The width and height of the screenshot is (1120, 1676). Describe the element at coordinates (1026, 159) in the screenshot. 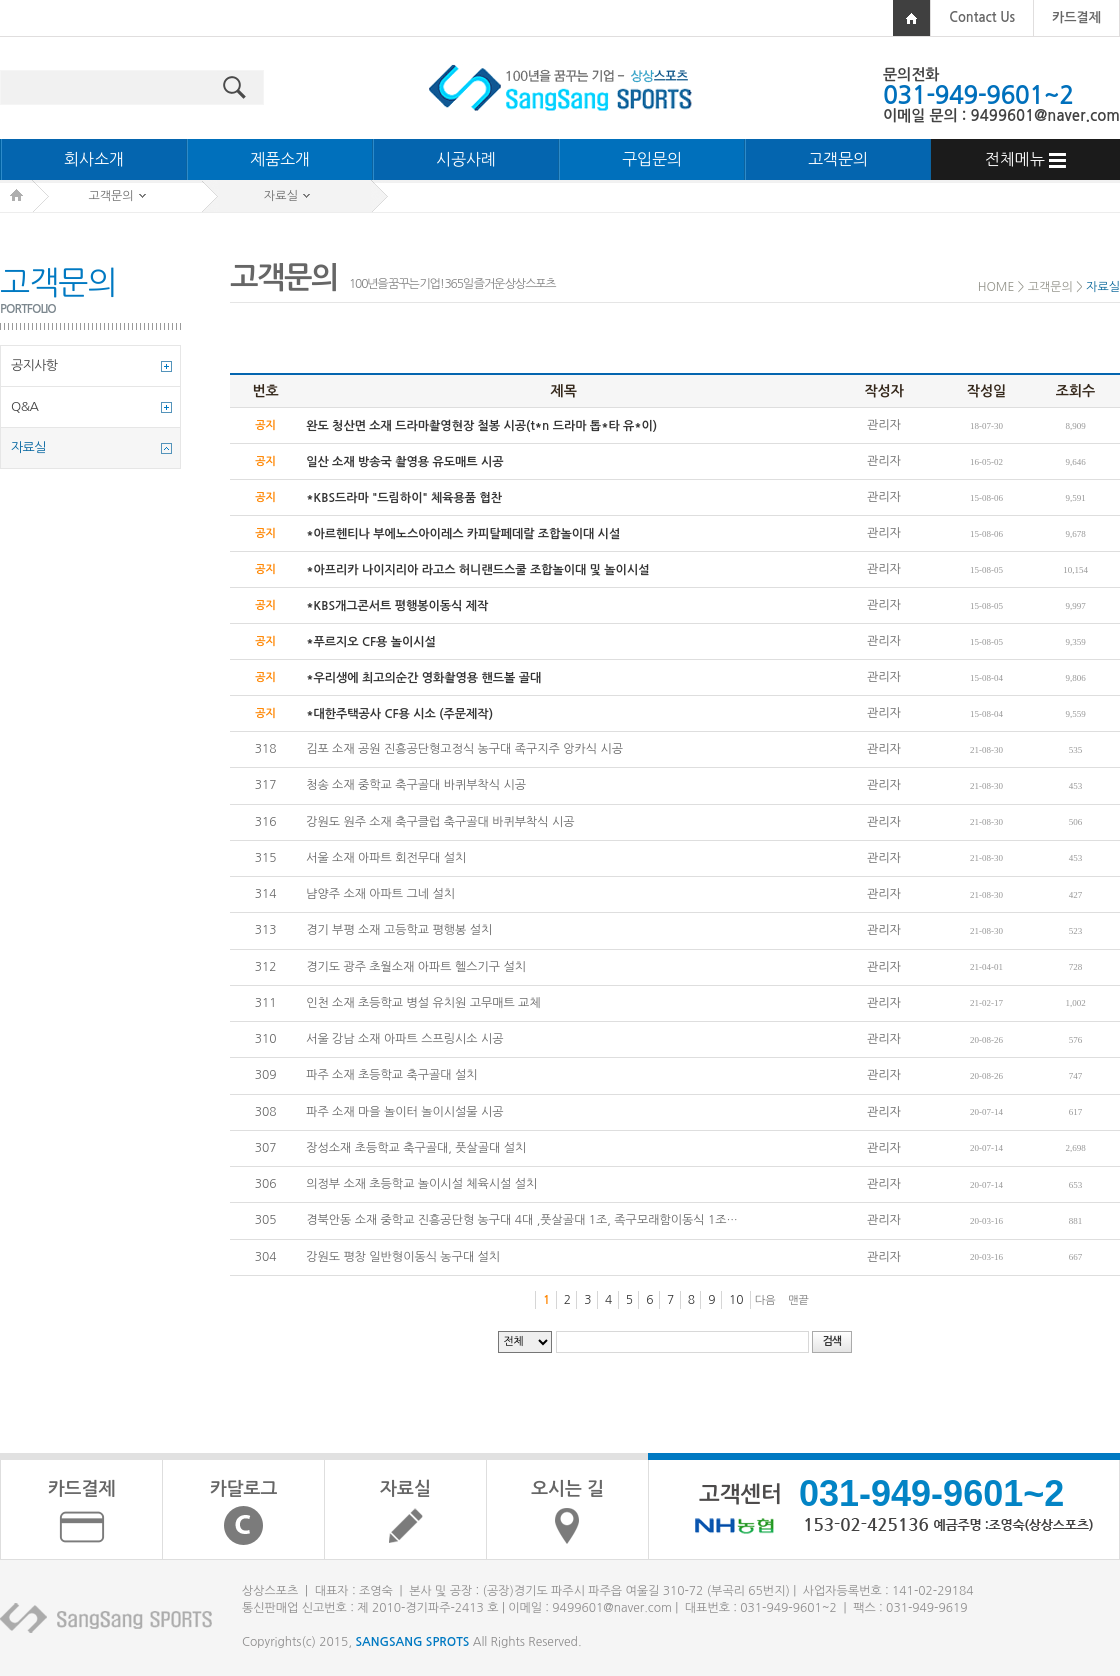

I see `전체메뉴` at that location.